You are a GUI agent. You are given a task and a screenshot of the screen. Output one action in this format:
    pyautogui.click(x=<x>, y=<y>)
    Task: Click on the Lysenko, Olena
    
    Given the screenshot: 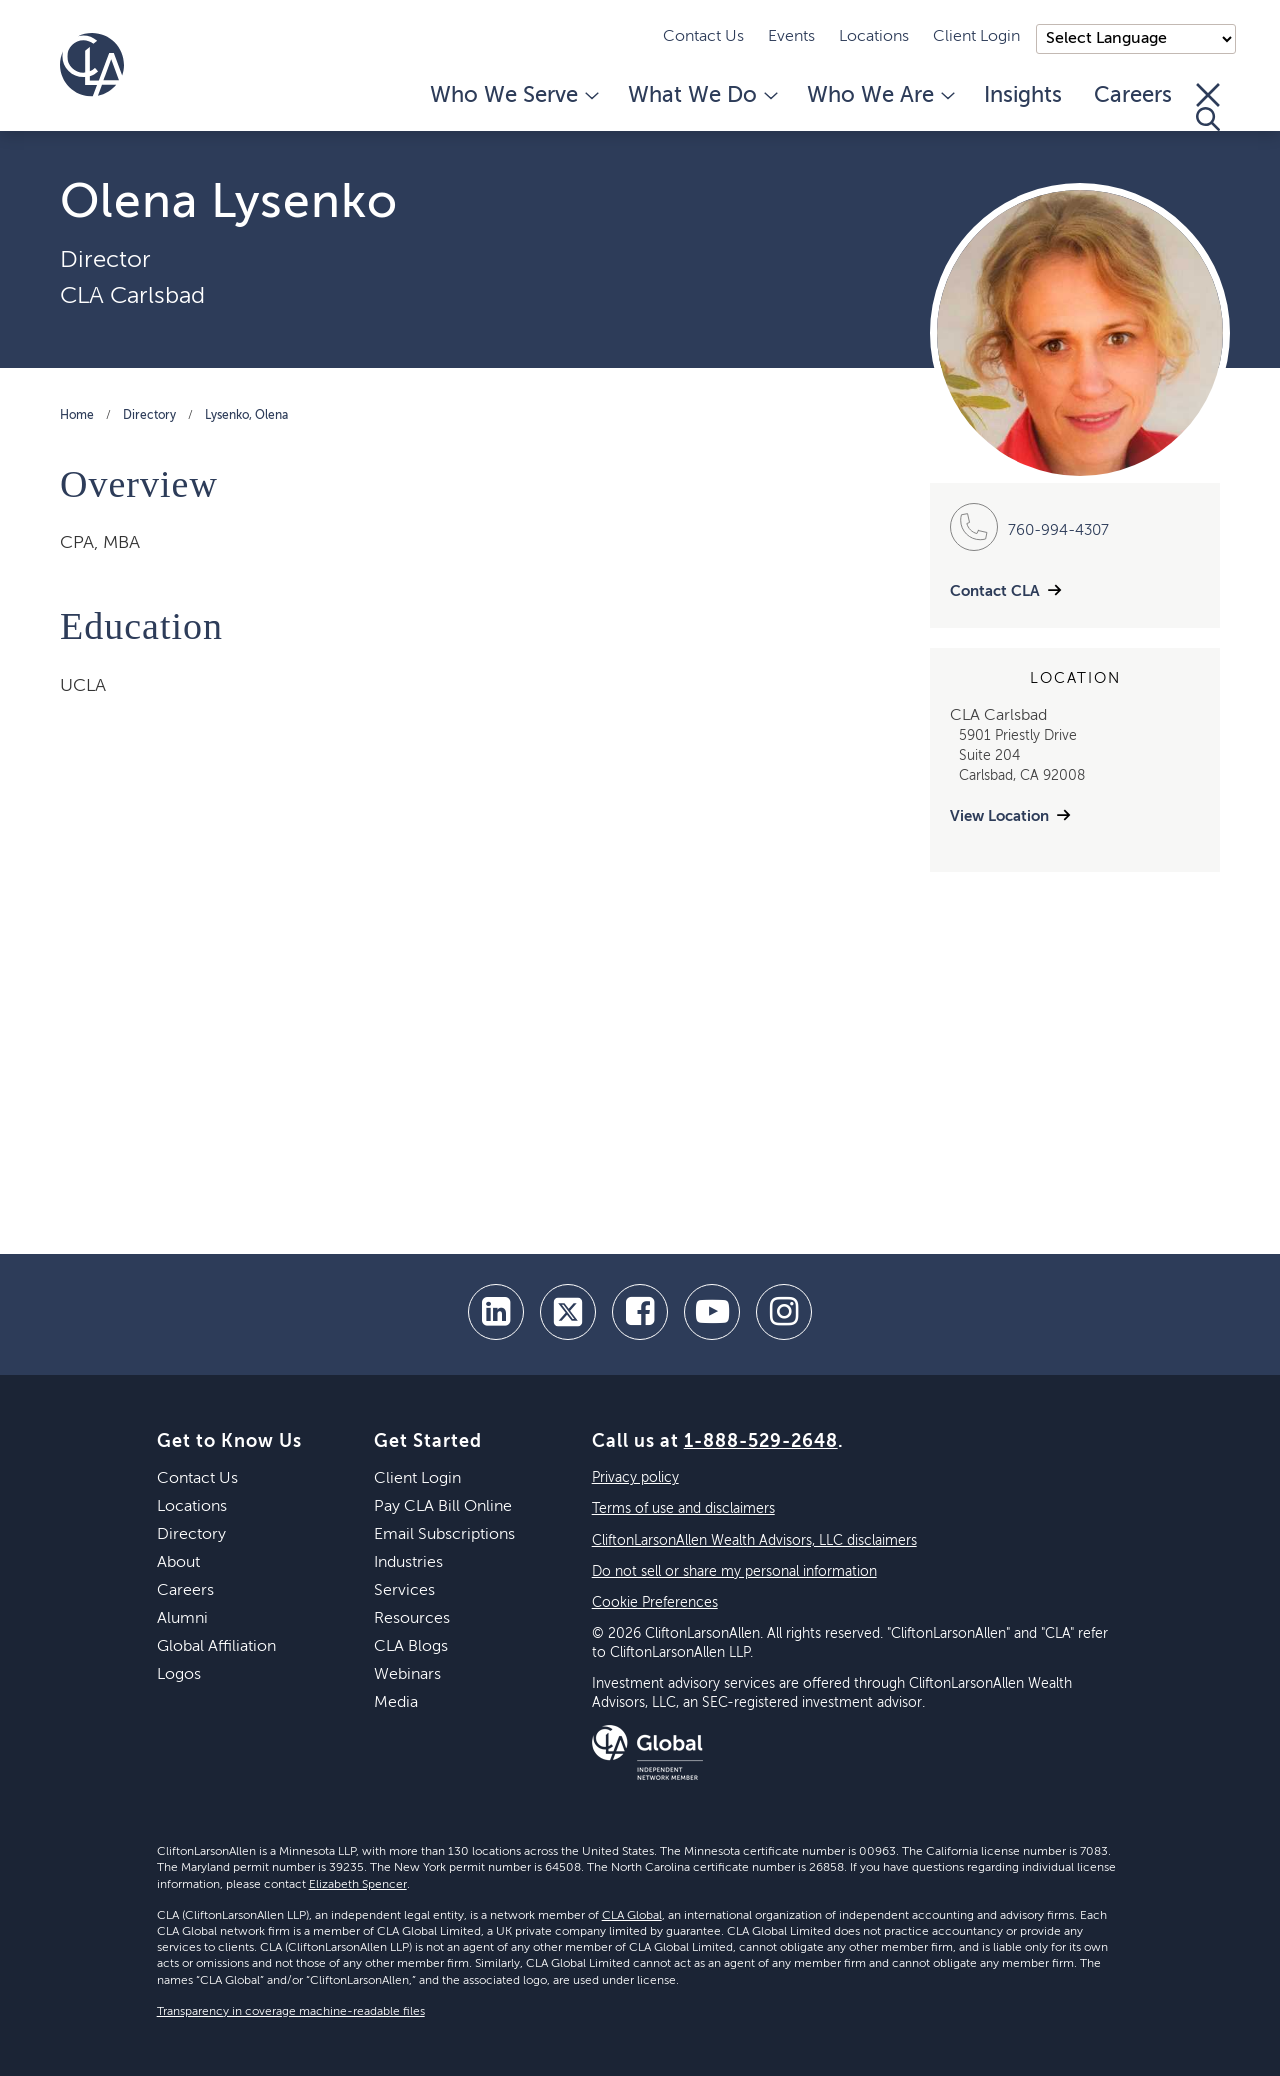 What is the action you would take?
    pyautogui.click(x=246, y=416)
    